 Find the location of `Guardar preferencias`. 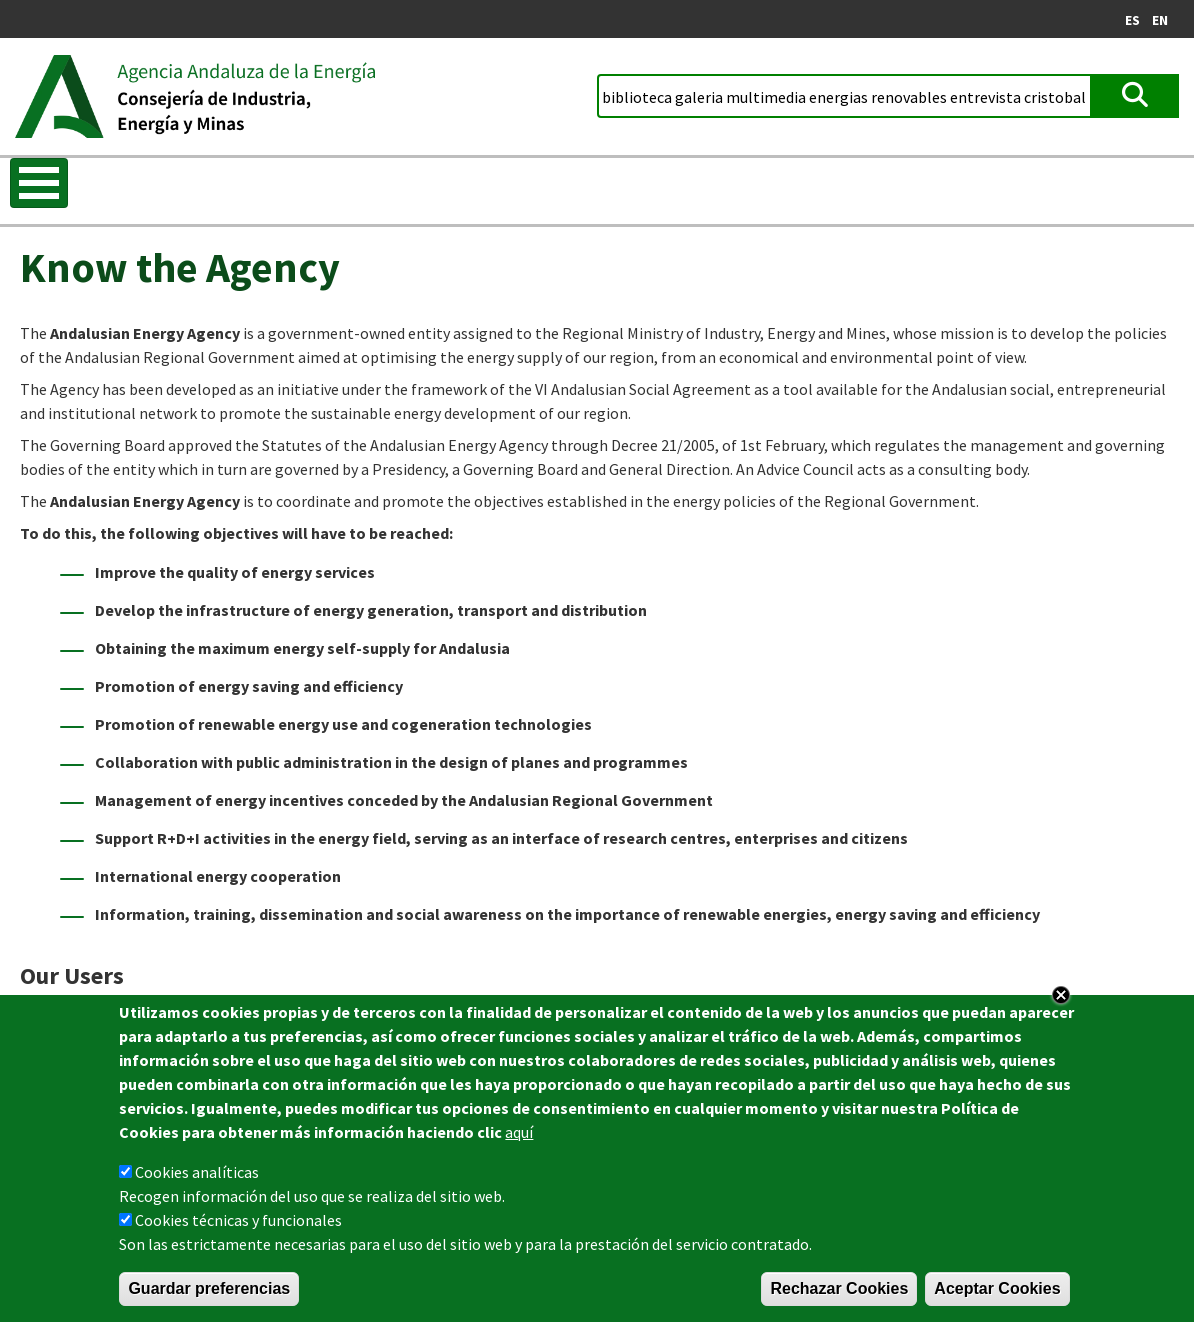

Guardar preferencias is located at coordinates (209, 1292).